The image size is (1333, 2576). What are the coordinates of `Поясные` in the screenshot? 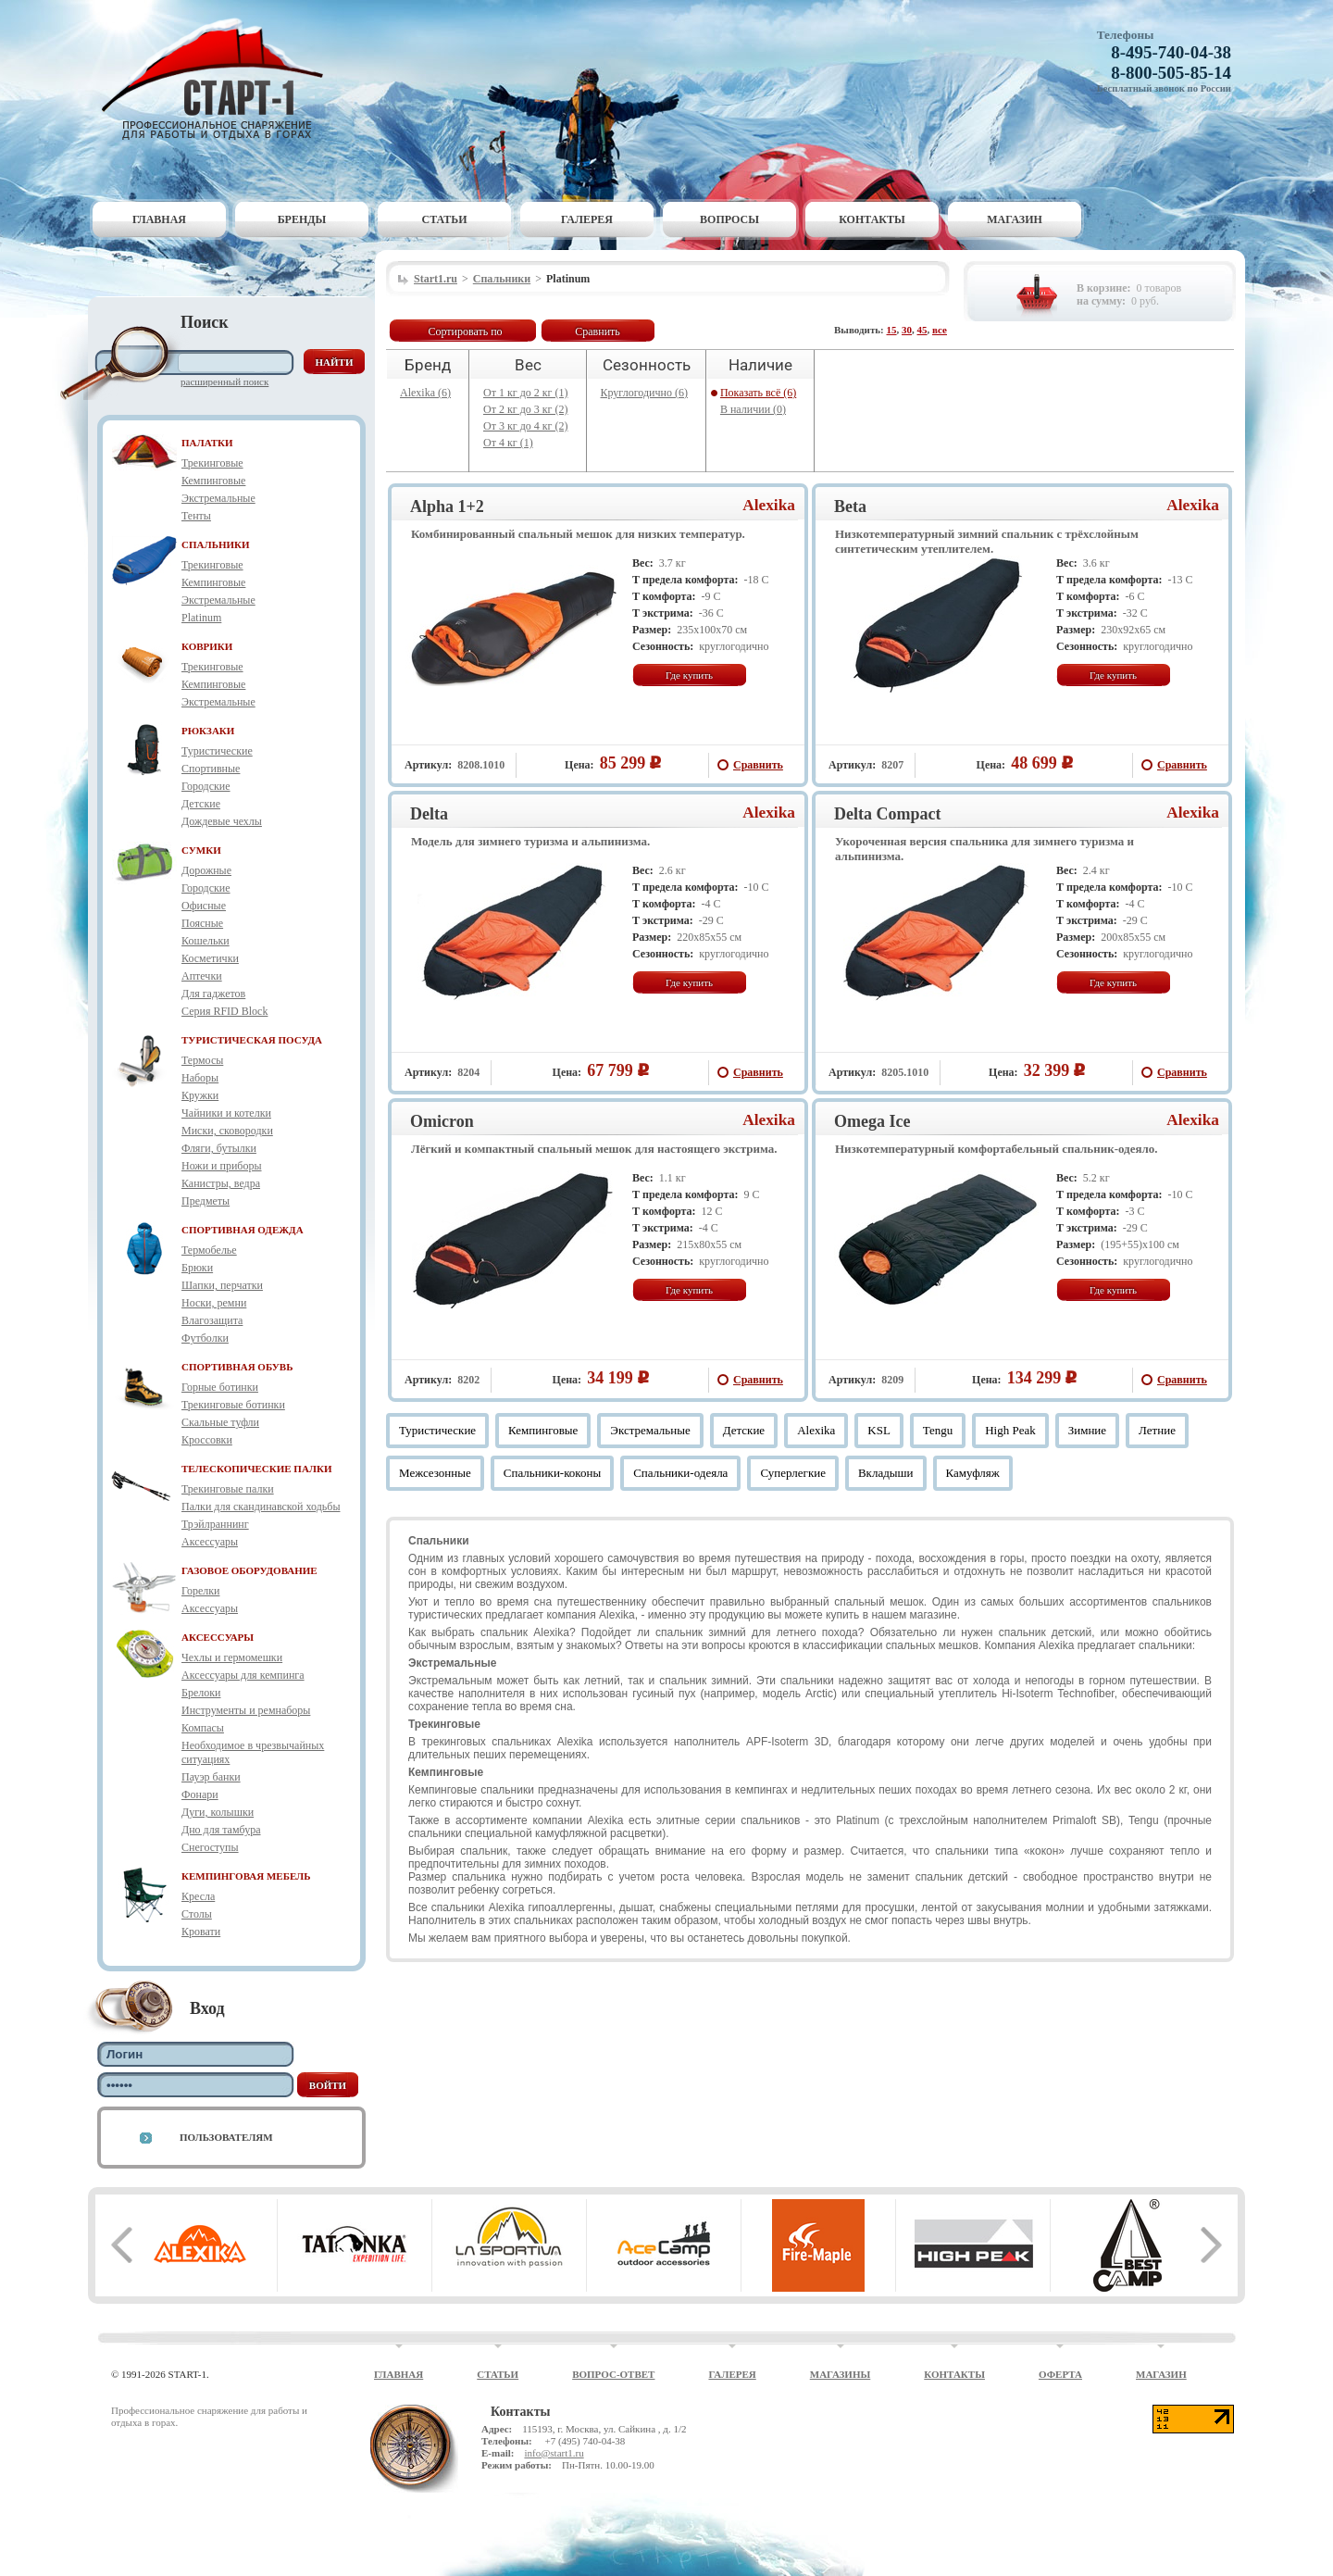 It's located at (202, 923).